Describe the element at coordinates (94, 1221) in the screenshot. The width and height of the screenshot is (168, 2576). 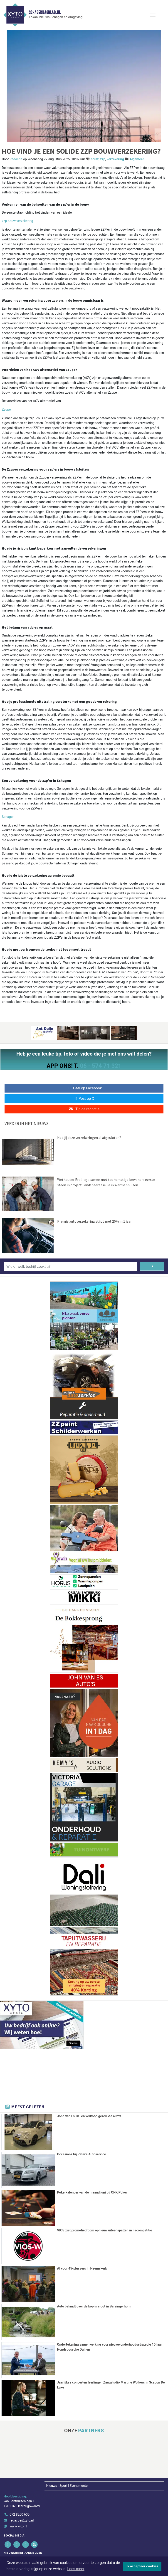
I see `Premie autoverzekering stijgt met 20% in 1 jaar` at that location.